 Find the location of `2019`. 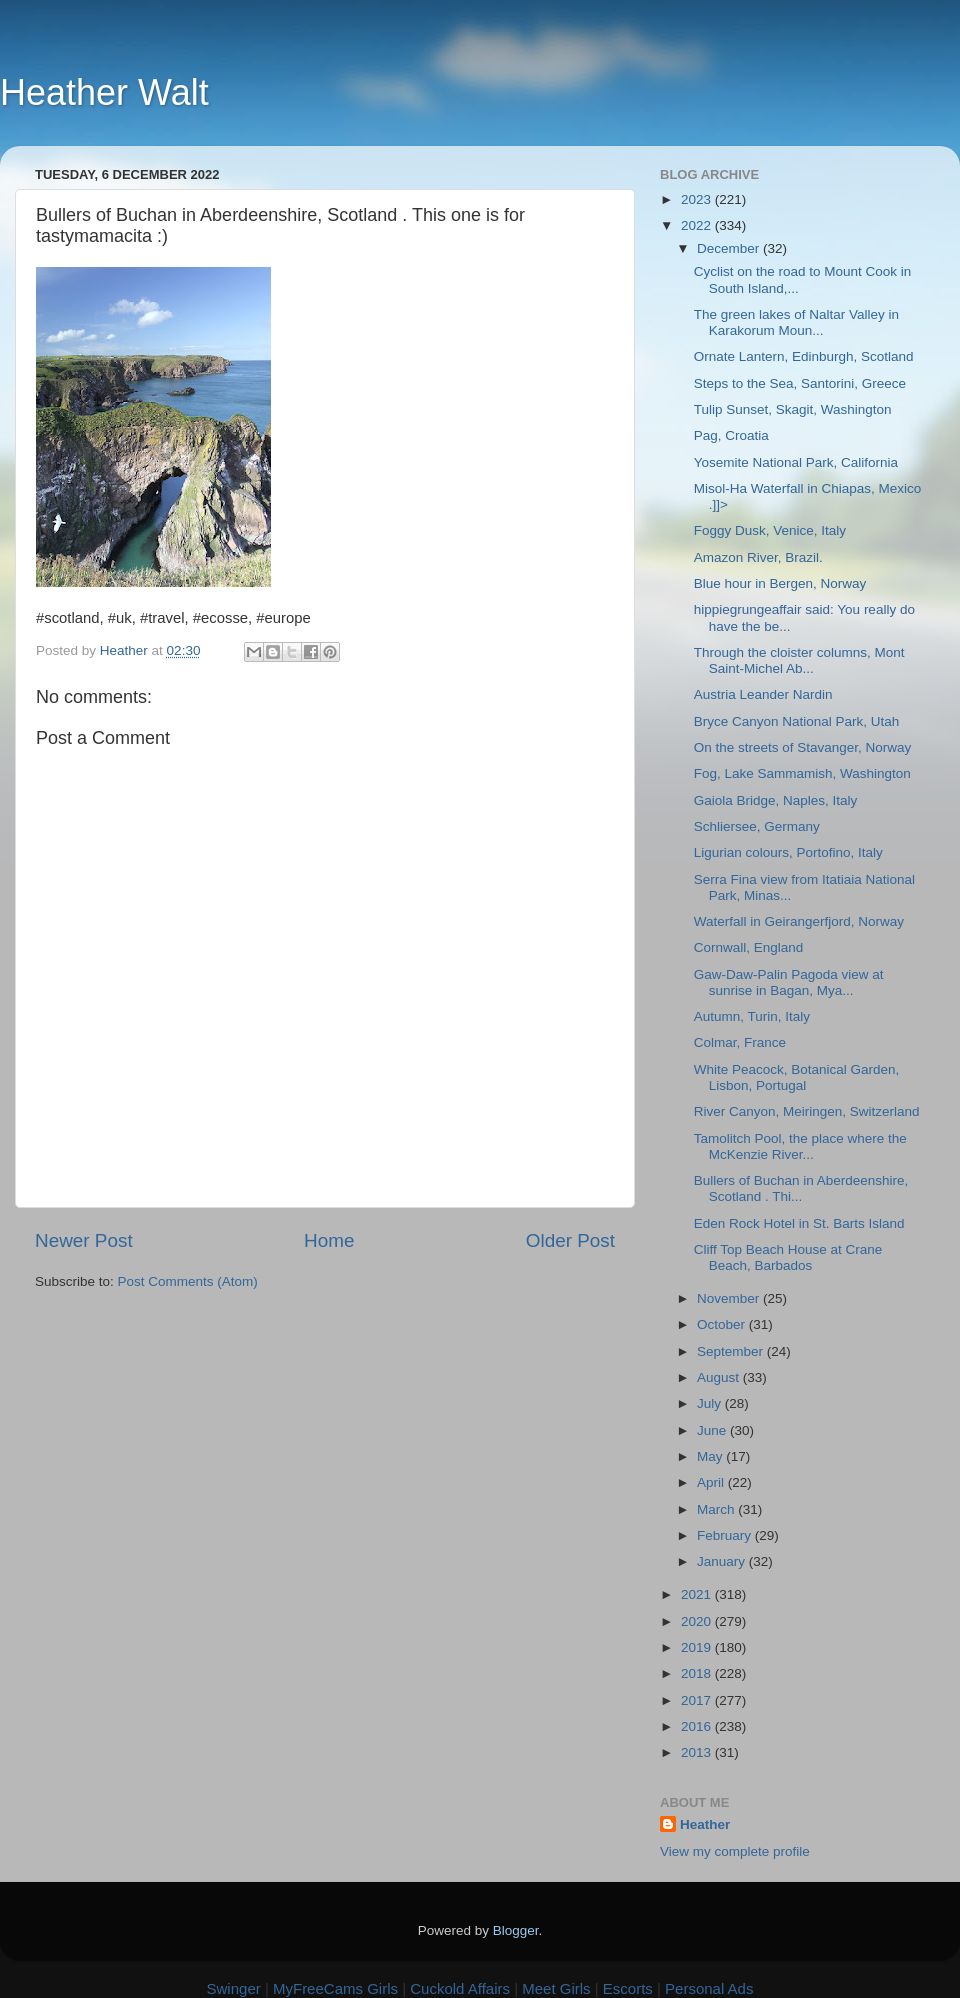

2019 is located at coordinates (698, 1647).